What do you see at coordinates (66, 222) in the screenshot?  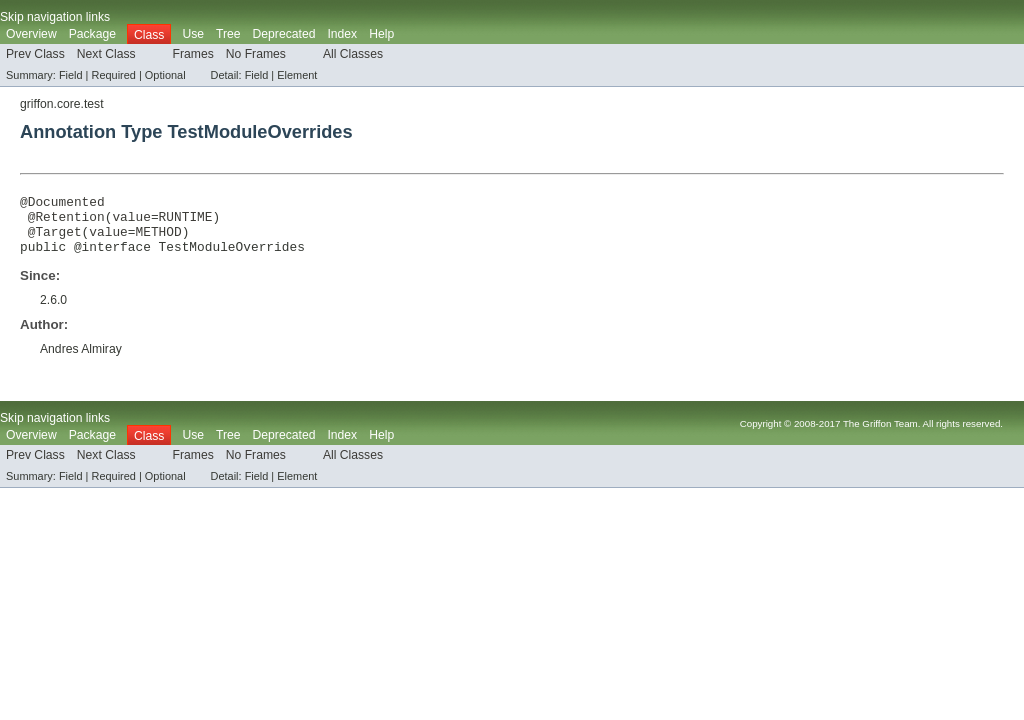 I see `@Retention` at bounding box center [66, 222].